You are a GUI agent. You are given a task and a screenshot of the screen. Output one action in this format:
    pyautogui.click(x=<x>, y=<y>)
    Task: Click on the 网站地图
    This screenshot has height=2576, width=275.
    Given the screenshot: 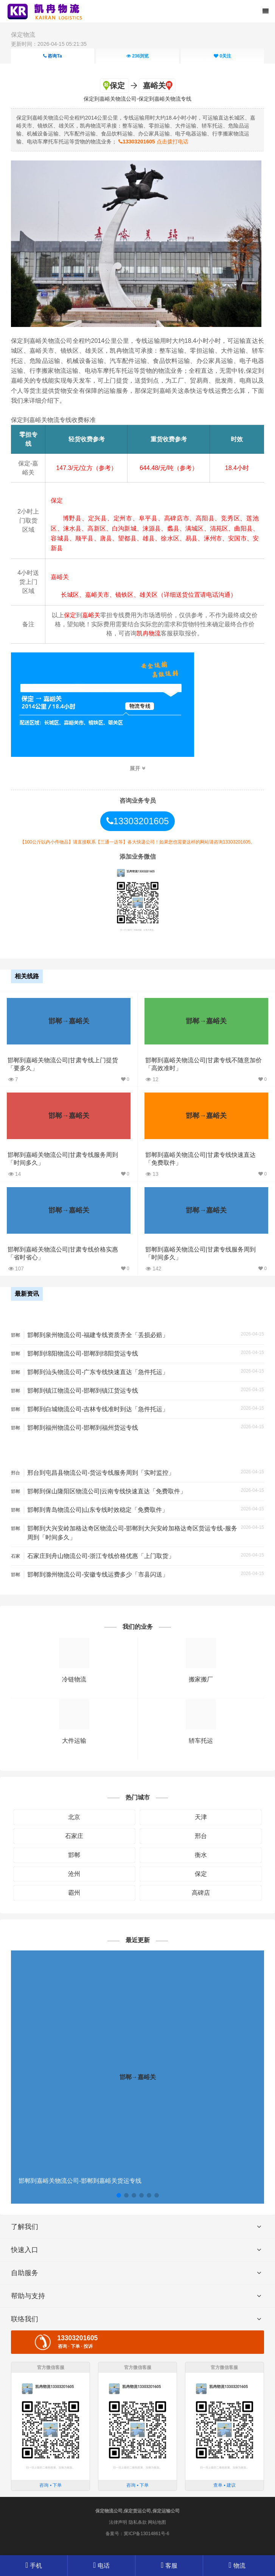 What is the action you would take?
    pyautogui.click(x=157, y=2522)
    